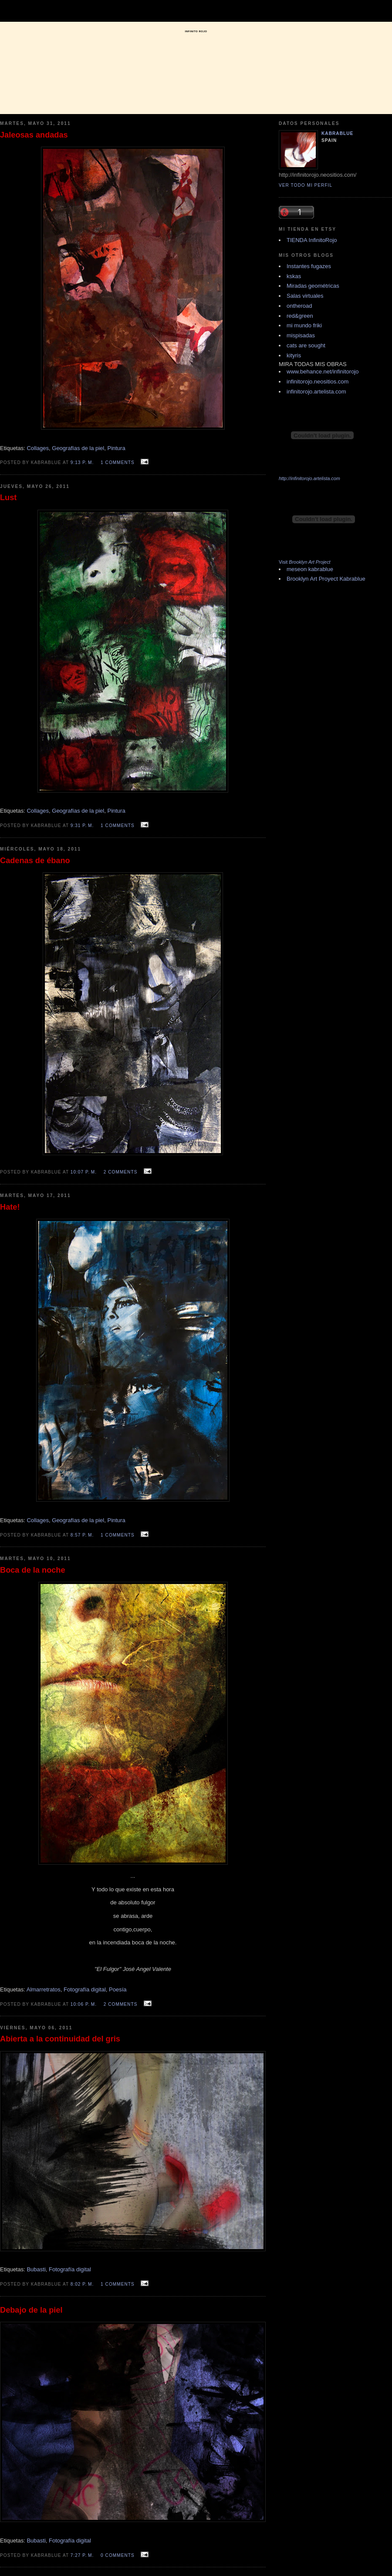 Image resolution: width=392 pixels, height=2576 pixels. I want to click on 9:31 p. m., so click(82, 825).